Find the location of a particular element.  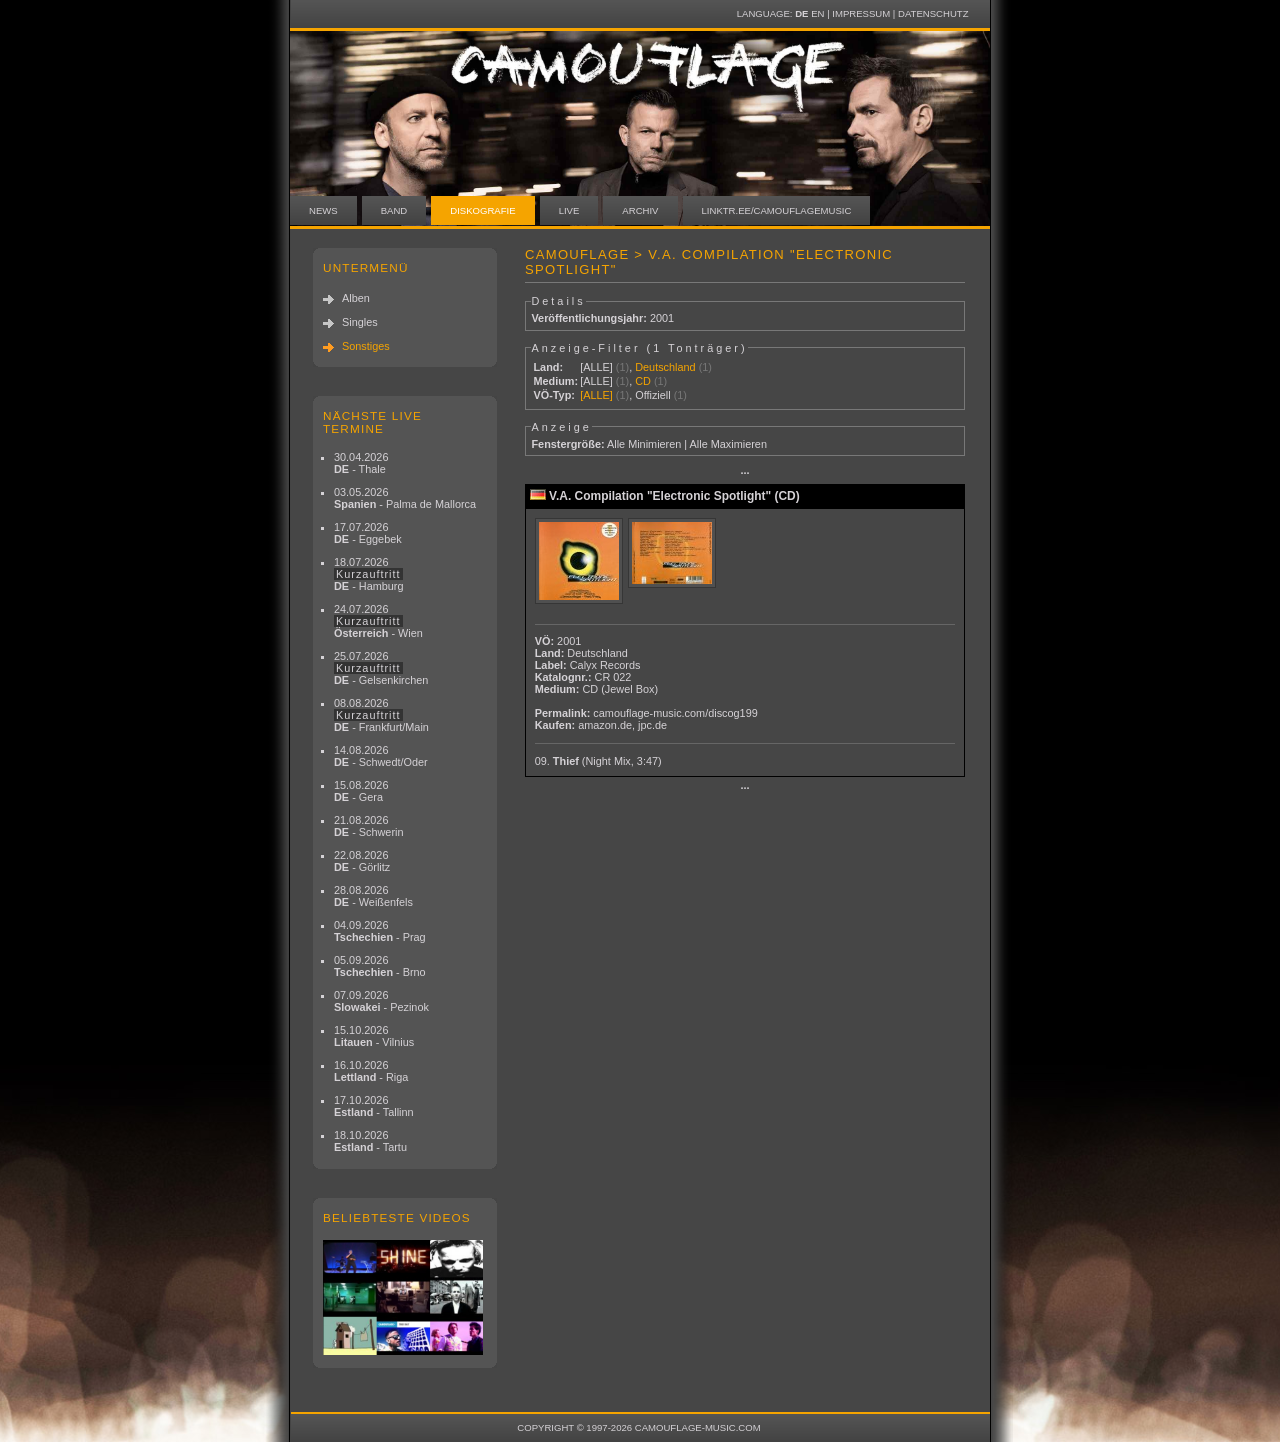

camouflage-music.com/discog199 is located at coordinates (675, 713).